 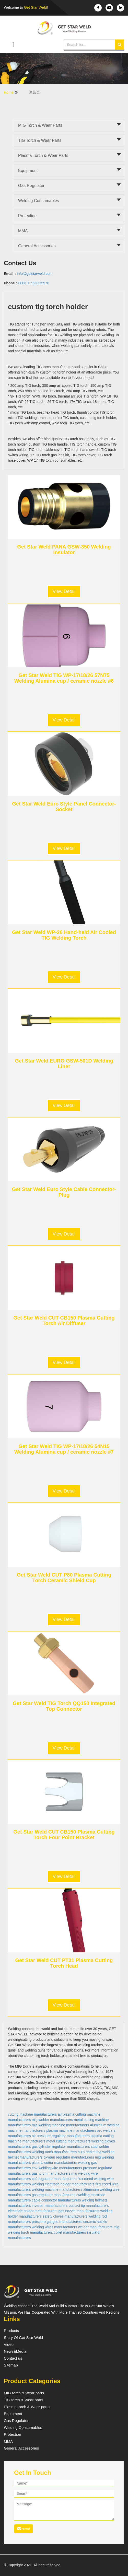 I want to click on welder manufacturers, so click(x=95, y=2227).